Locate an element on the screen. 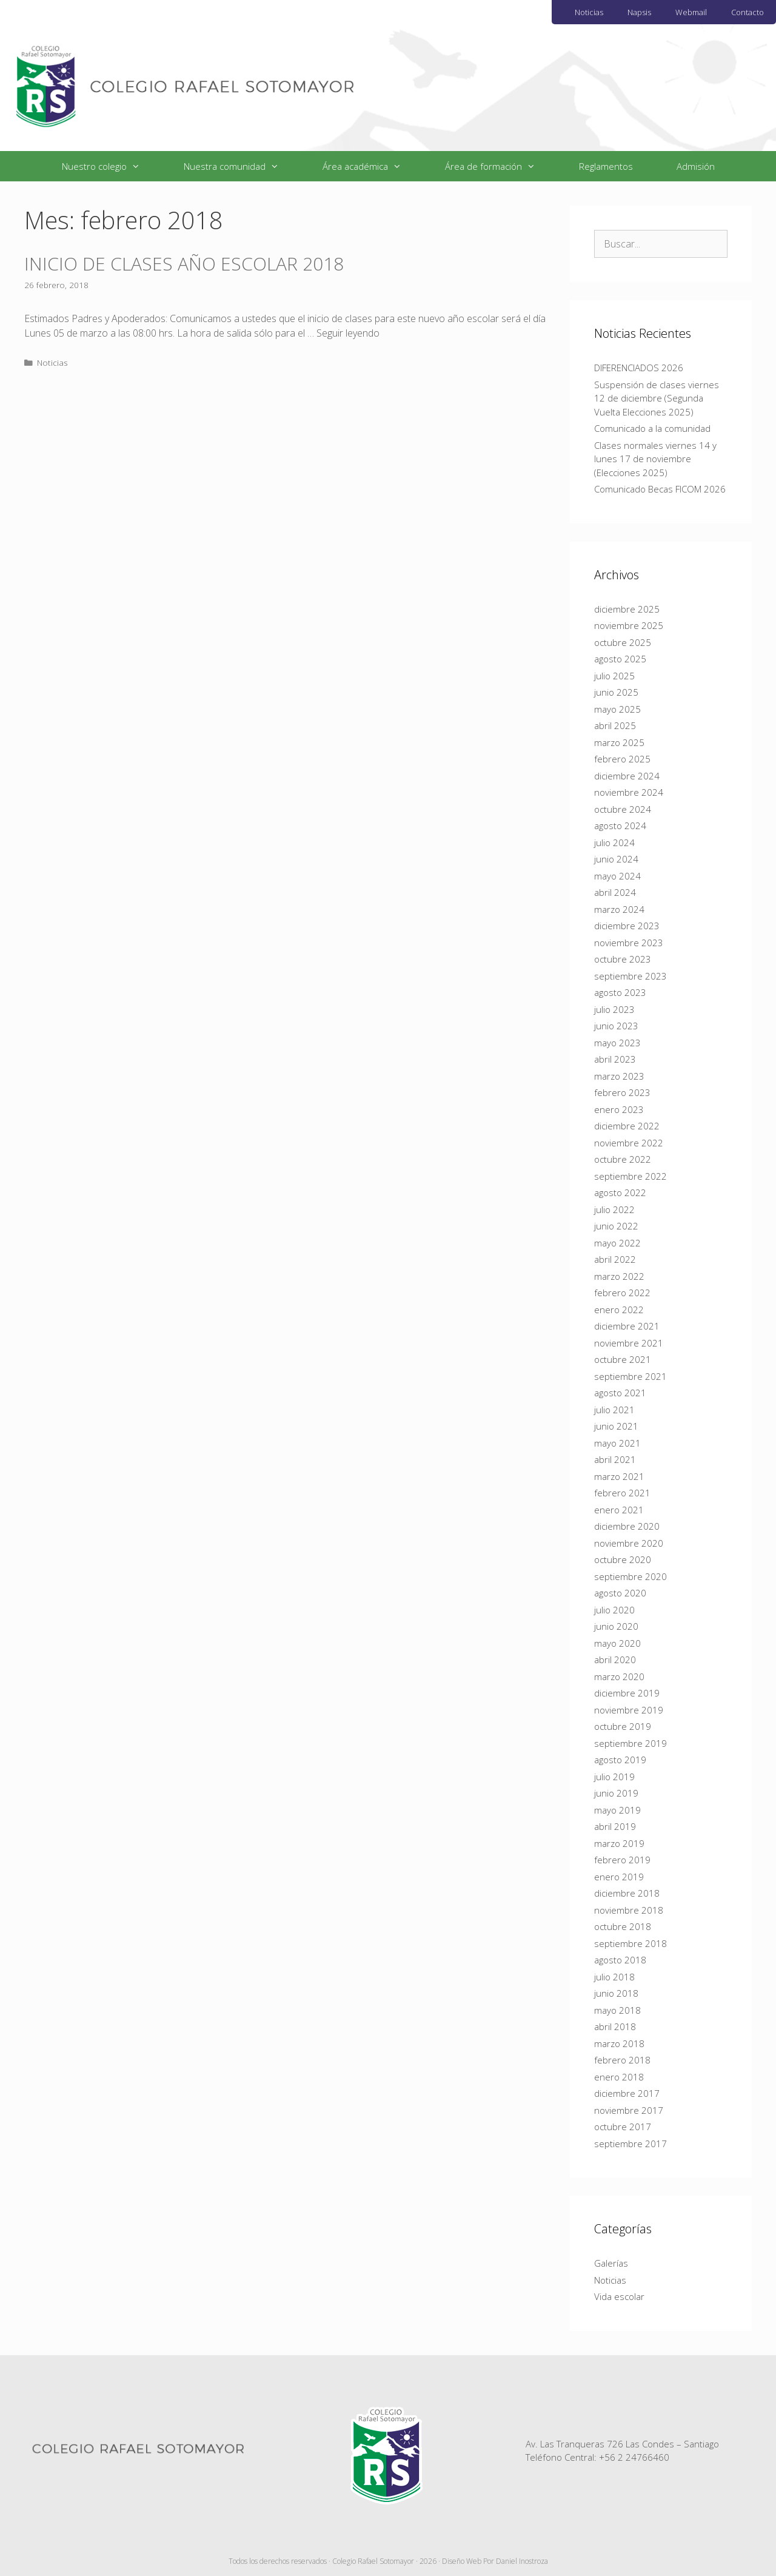 The height and width of the screenshot is (2576, 776). agosto 2021 is located at coordinates (620, 1393).